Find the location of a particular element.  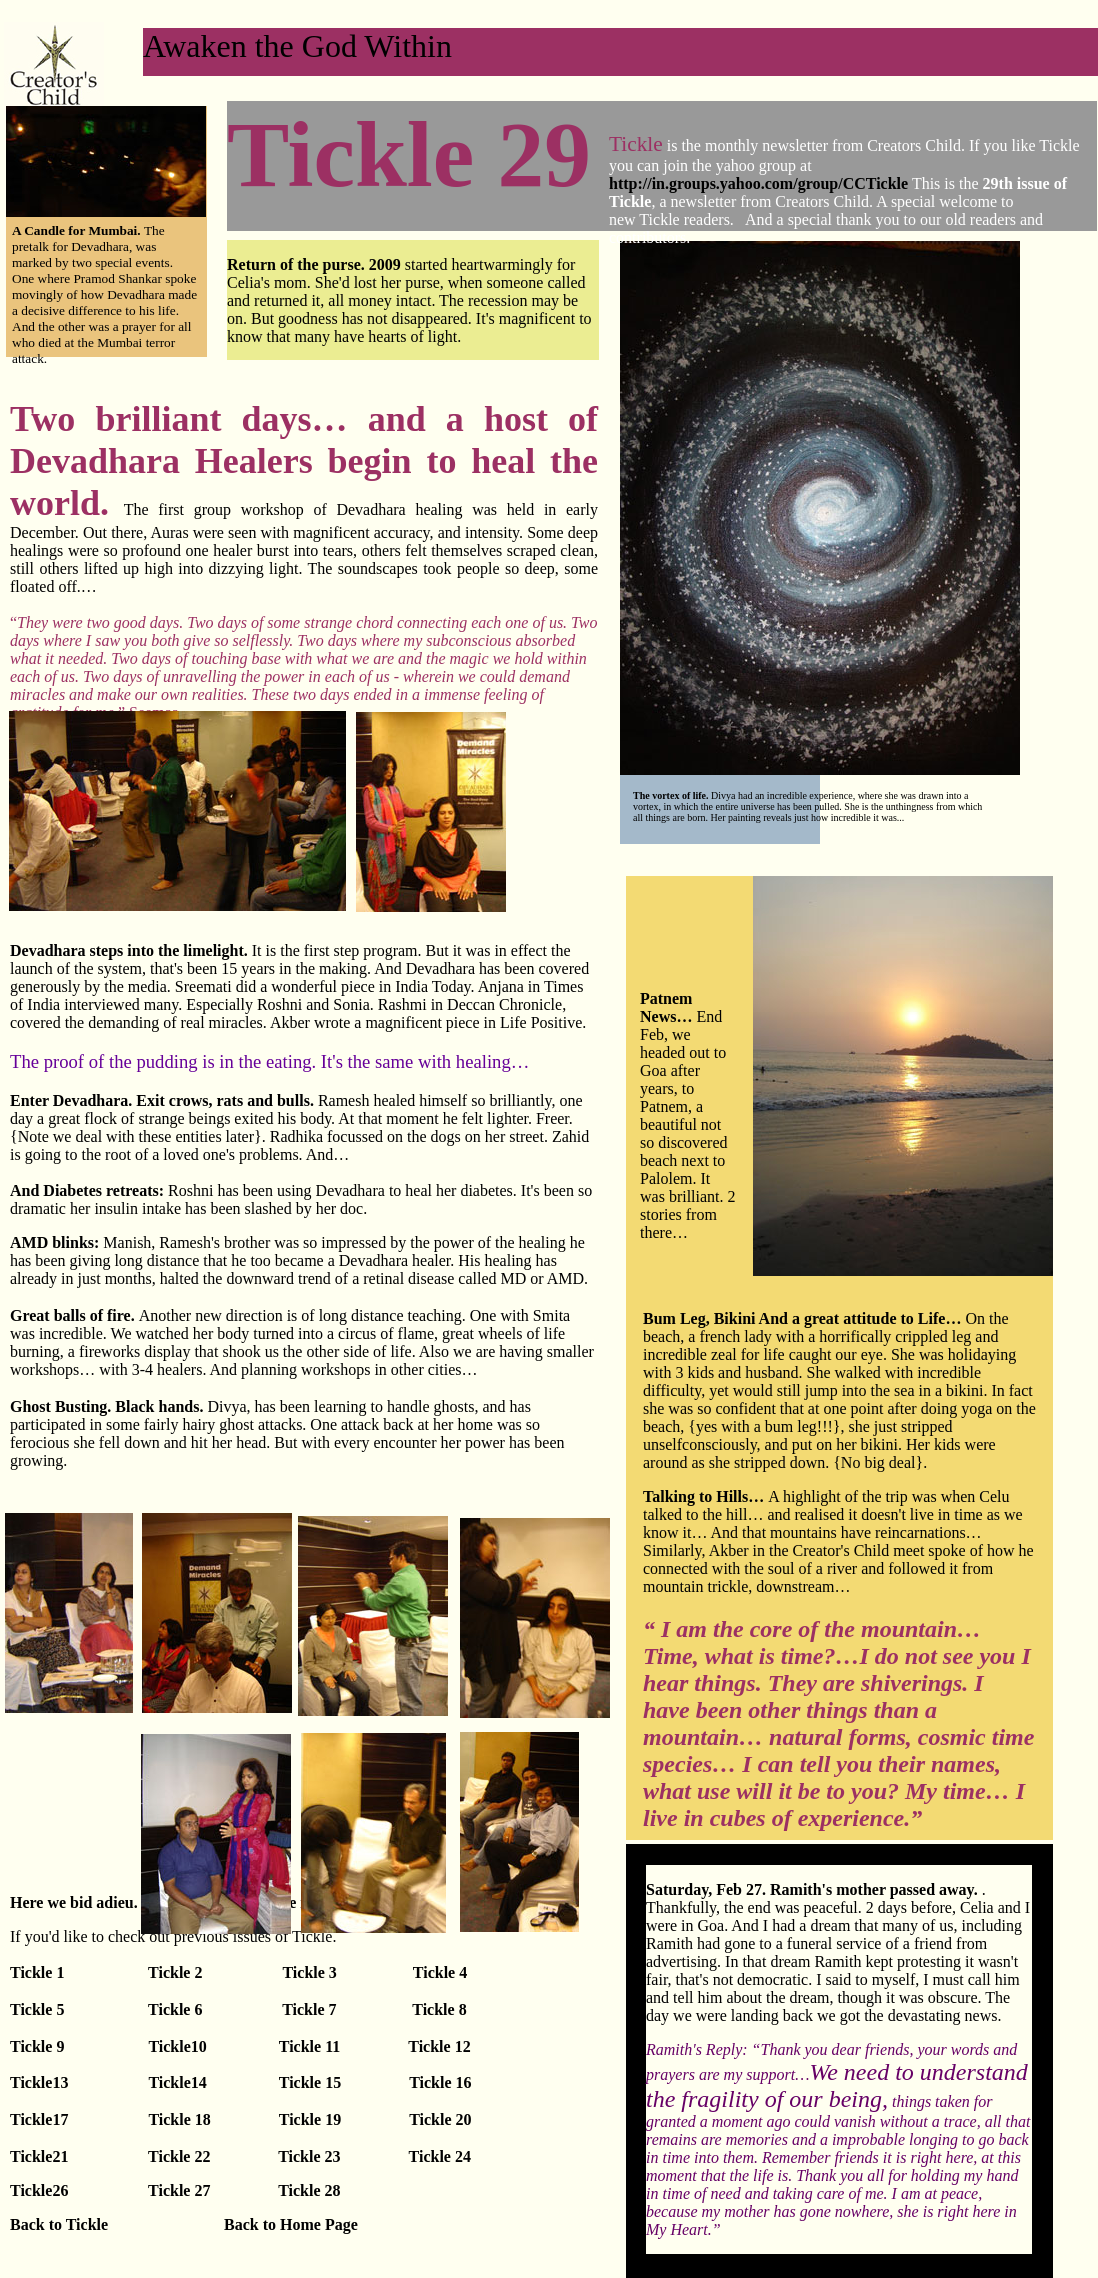

Tickle 5 is located at coordinates (37, 2009).